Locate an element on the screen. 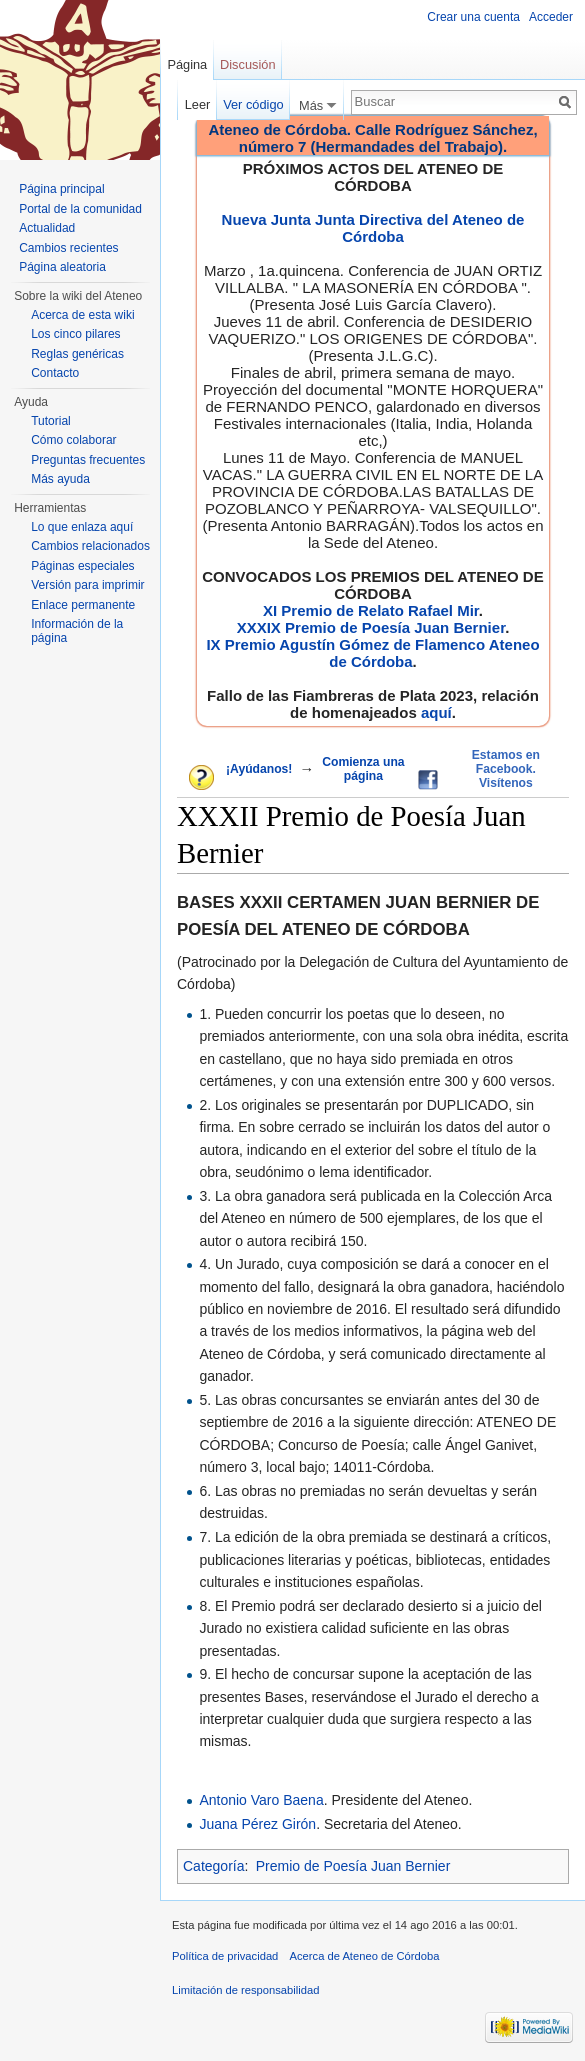 The width and height of the screenshot is (585, 2061). Información de la página is located at coordinates (77, 631).